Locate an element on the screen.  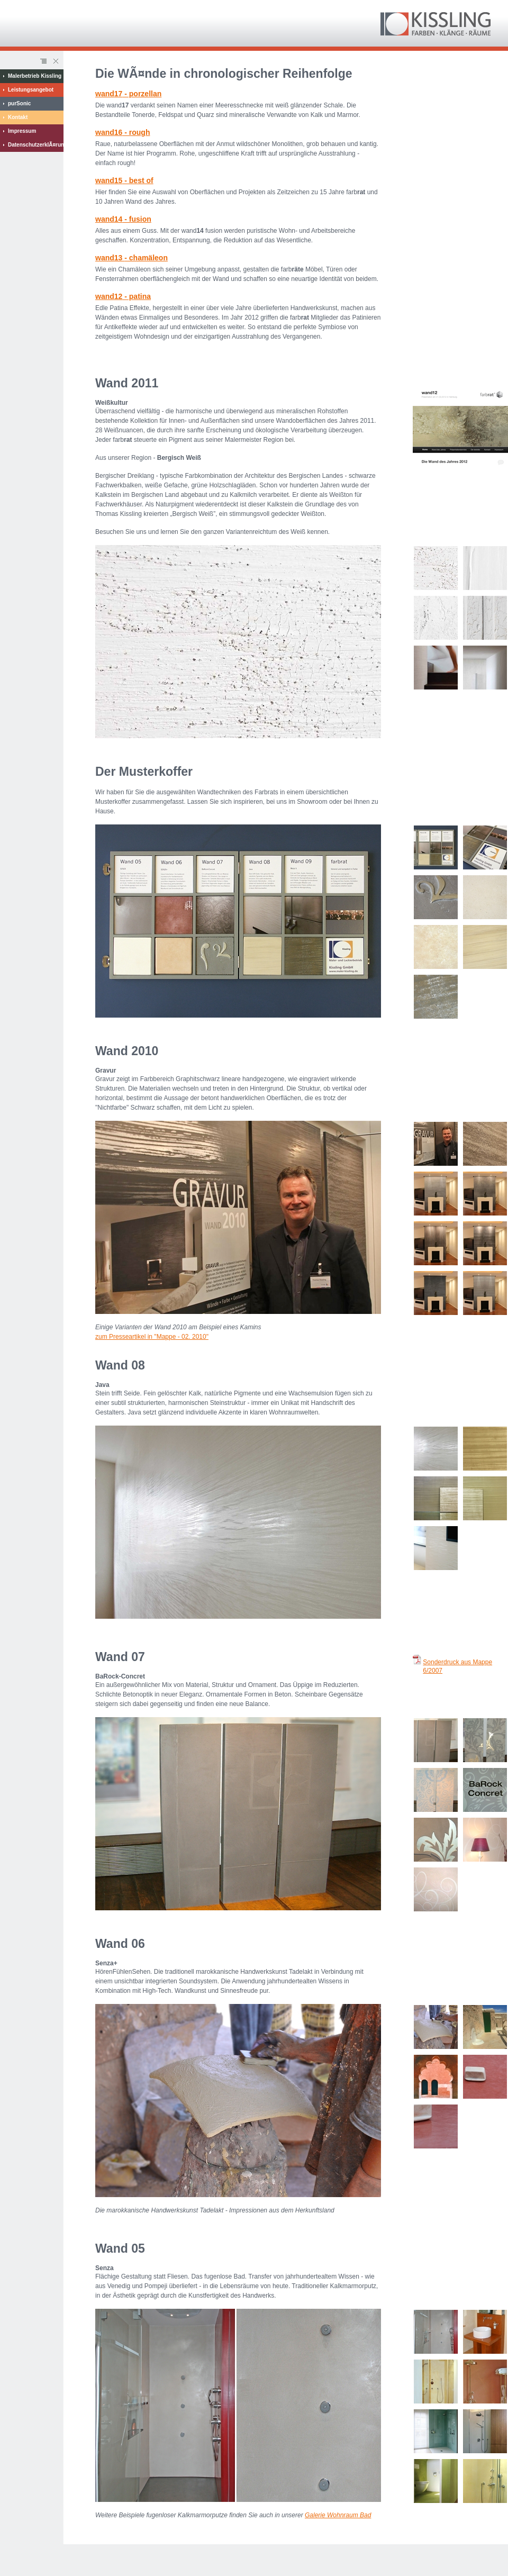
purSonic is located at coordinates (19, 103).